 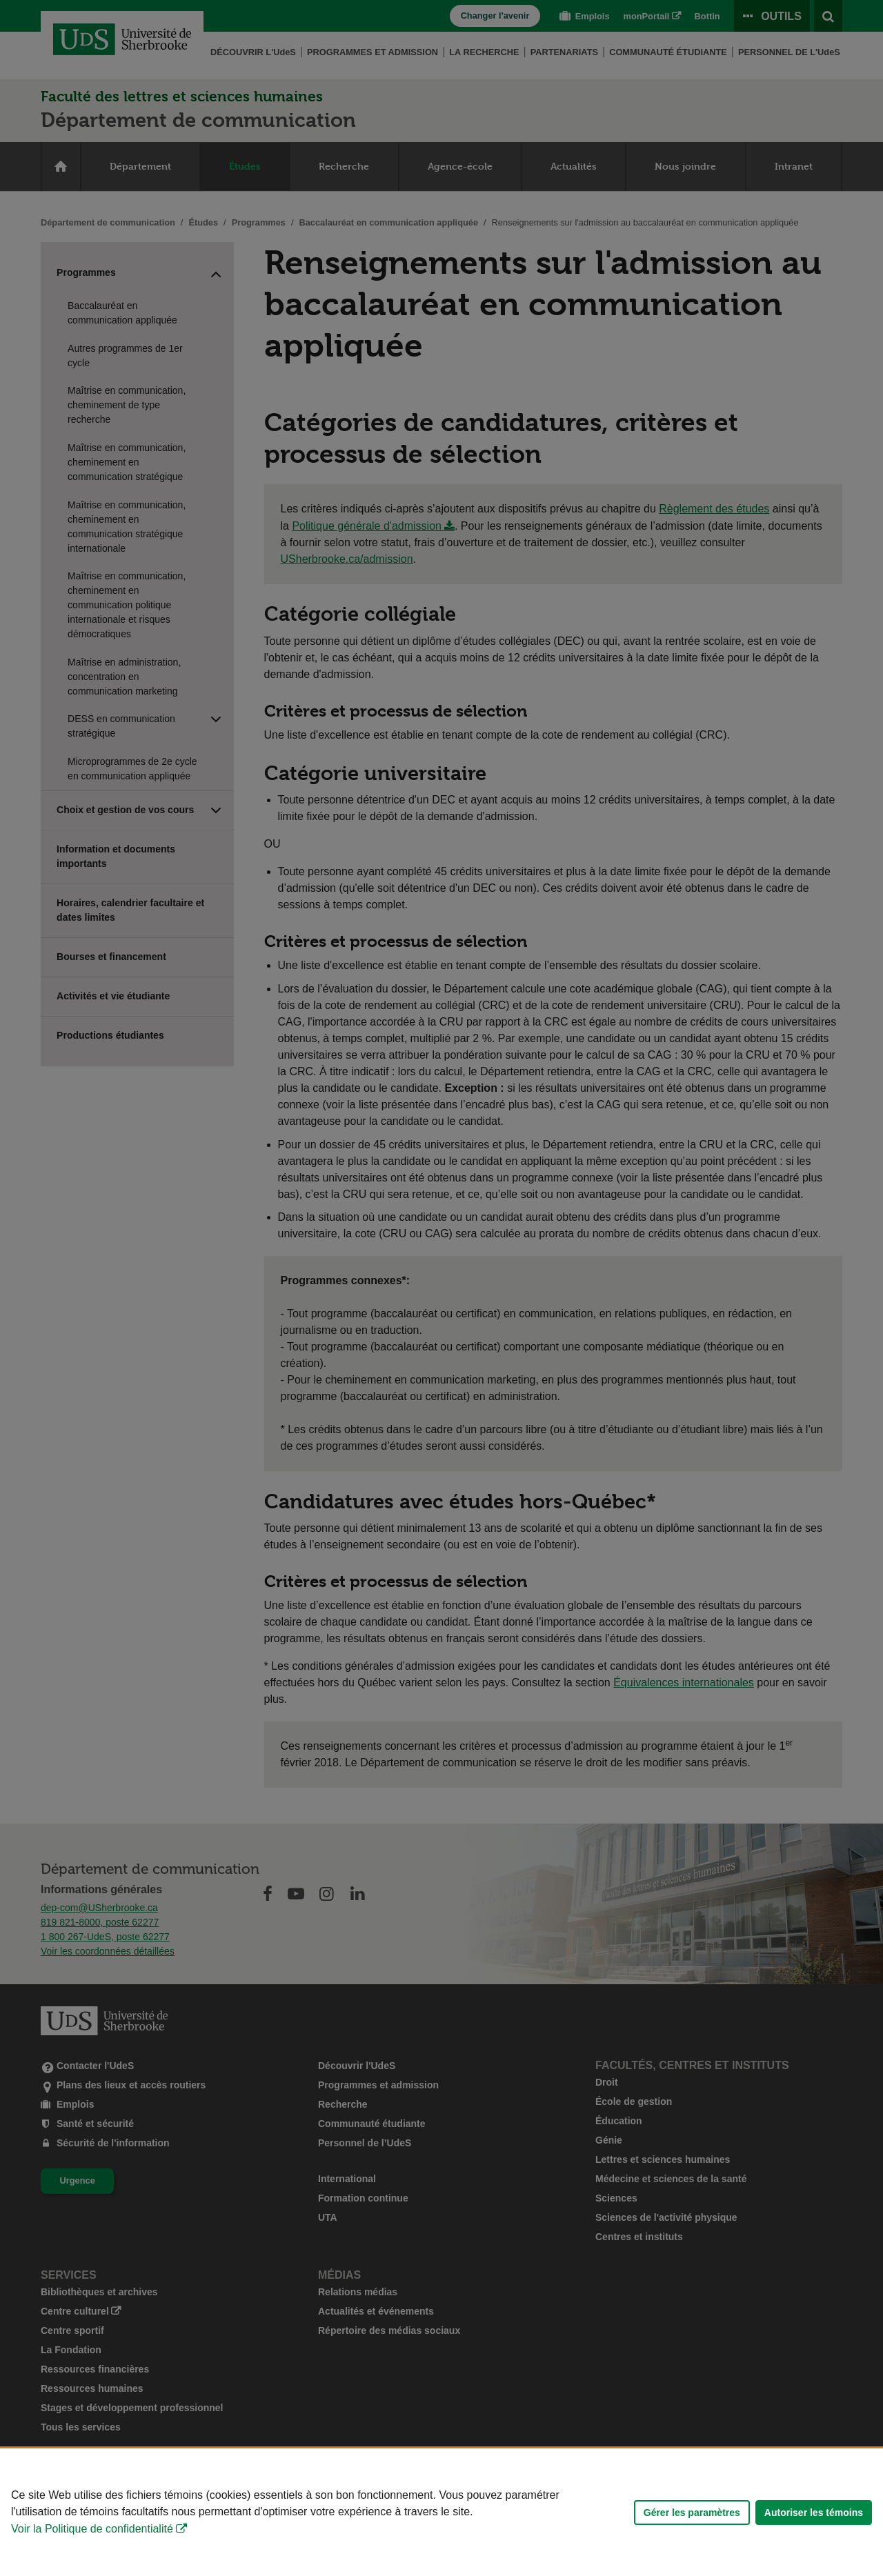 What do you see at coordinates (692, 2512) in the screenshot?
I see `Gérer les paramètres` at bounding box center [692, 2512].